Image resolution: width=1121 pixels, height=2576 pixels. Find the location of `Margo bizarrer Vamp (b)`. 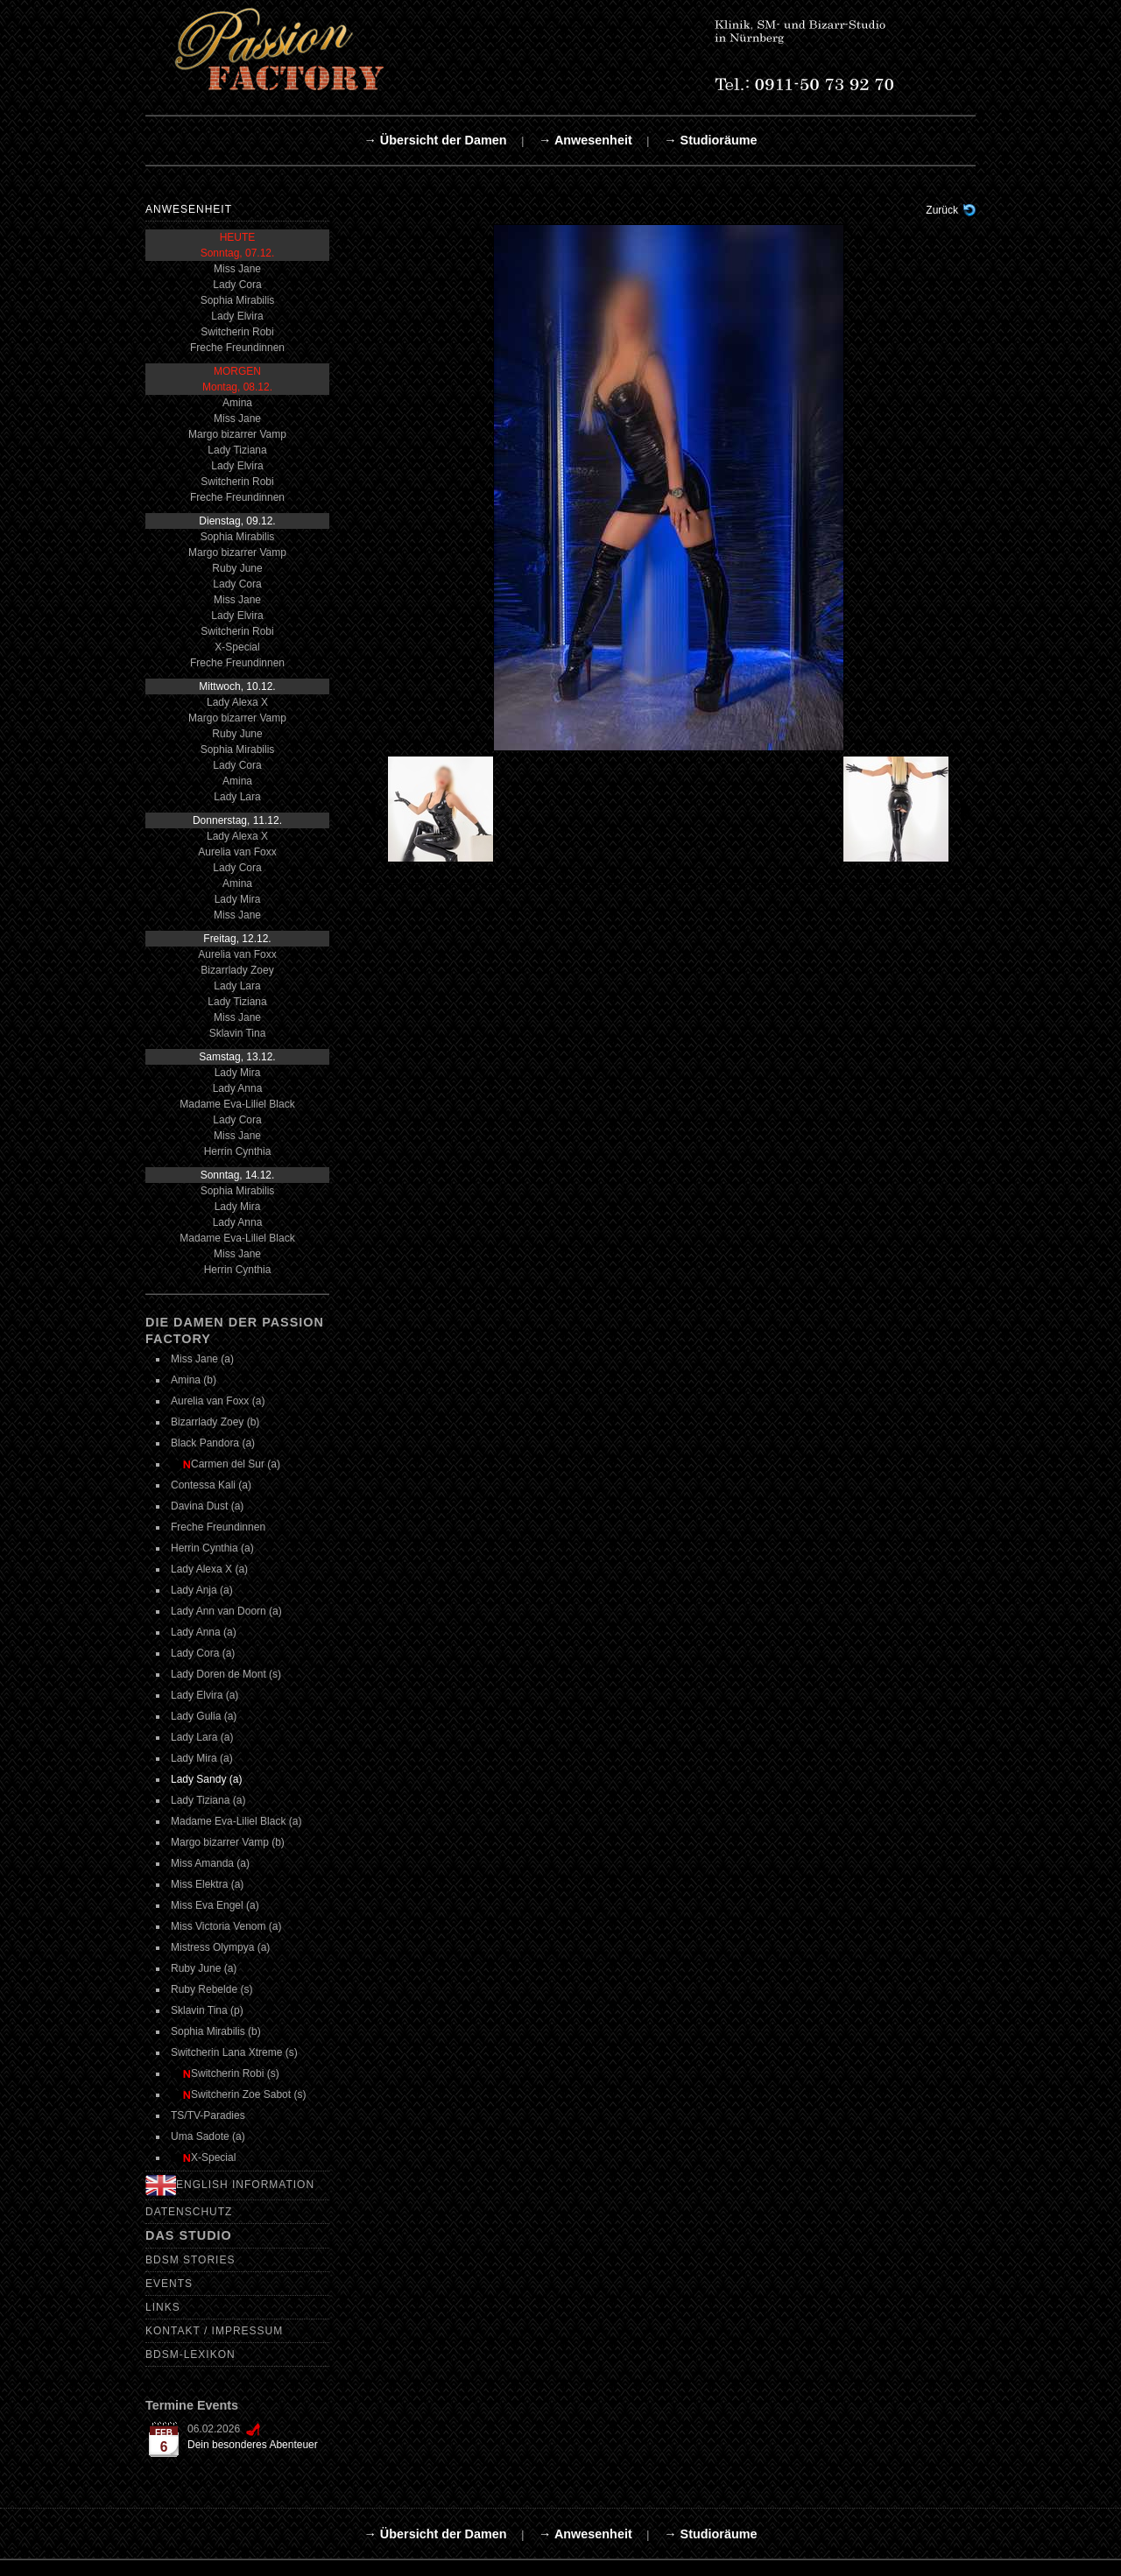

Margo bizarrer Vamp (b) is located at coordinates (228, 1842).